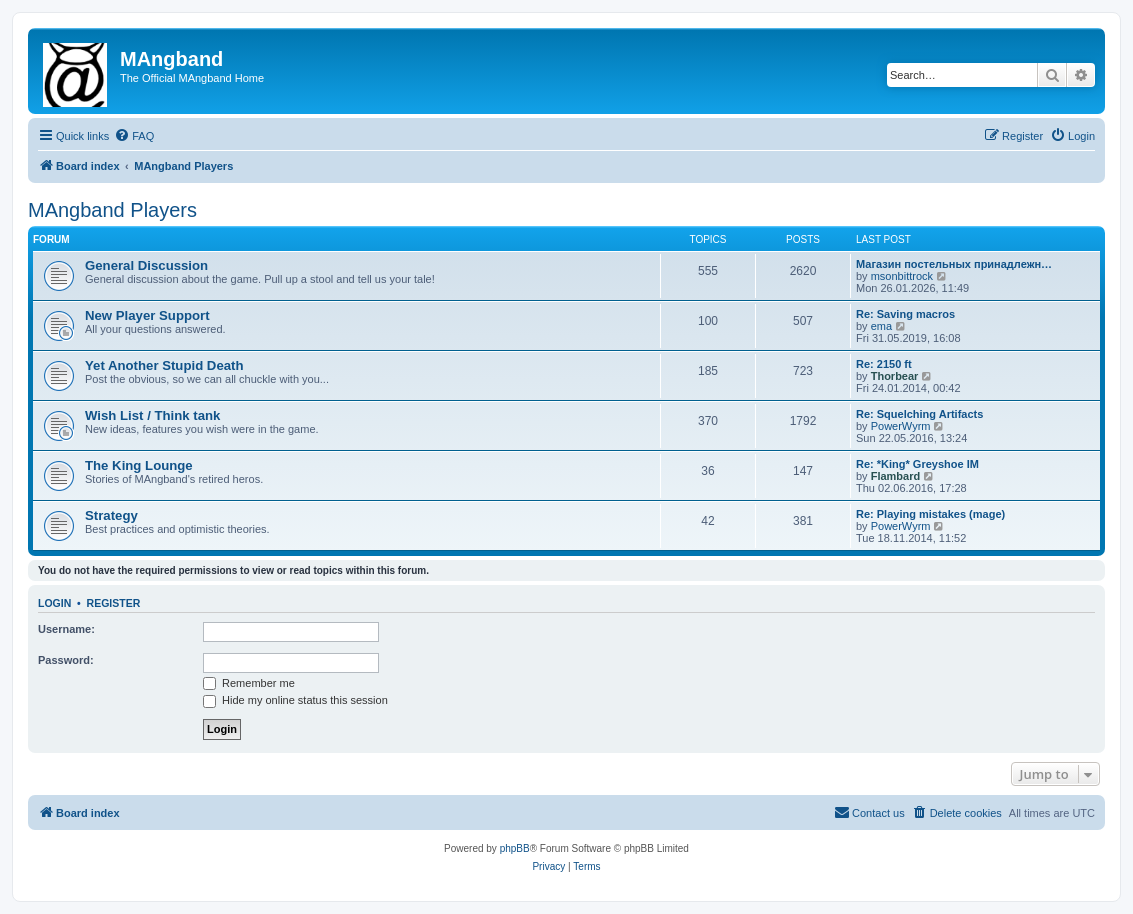 The width and height of the screenshot is (1133, 914). I want to click on Re: Saving macros, so click(905, 314).